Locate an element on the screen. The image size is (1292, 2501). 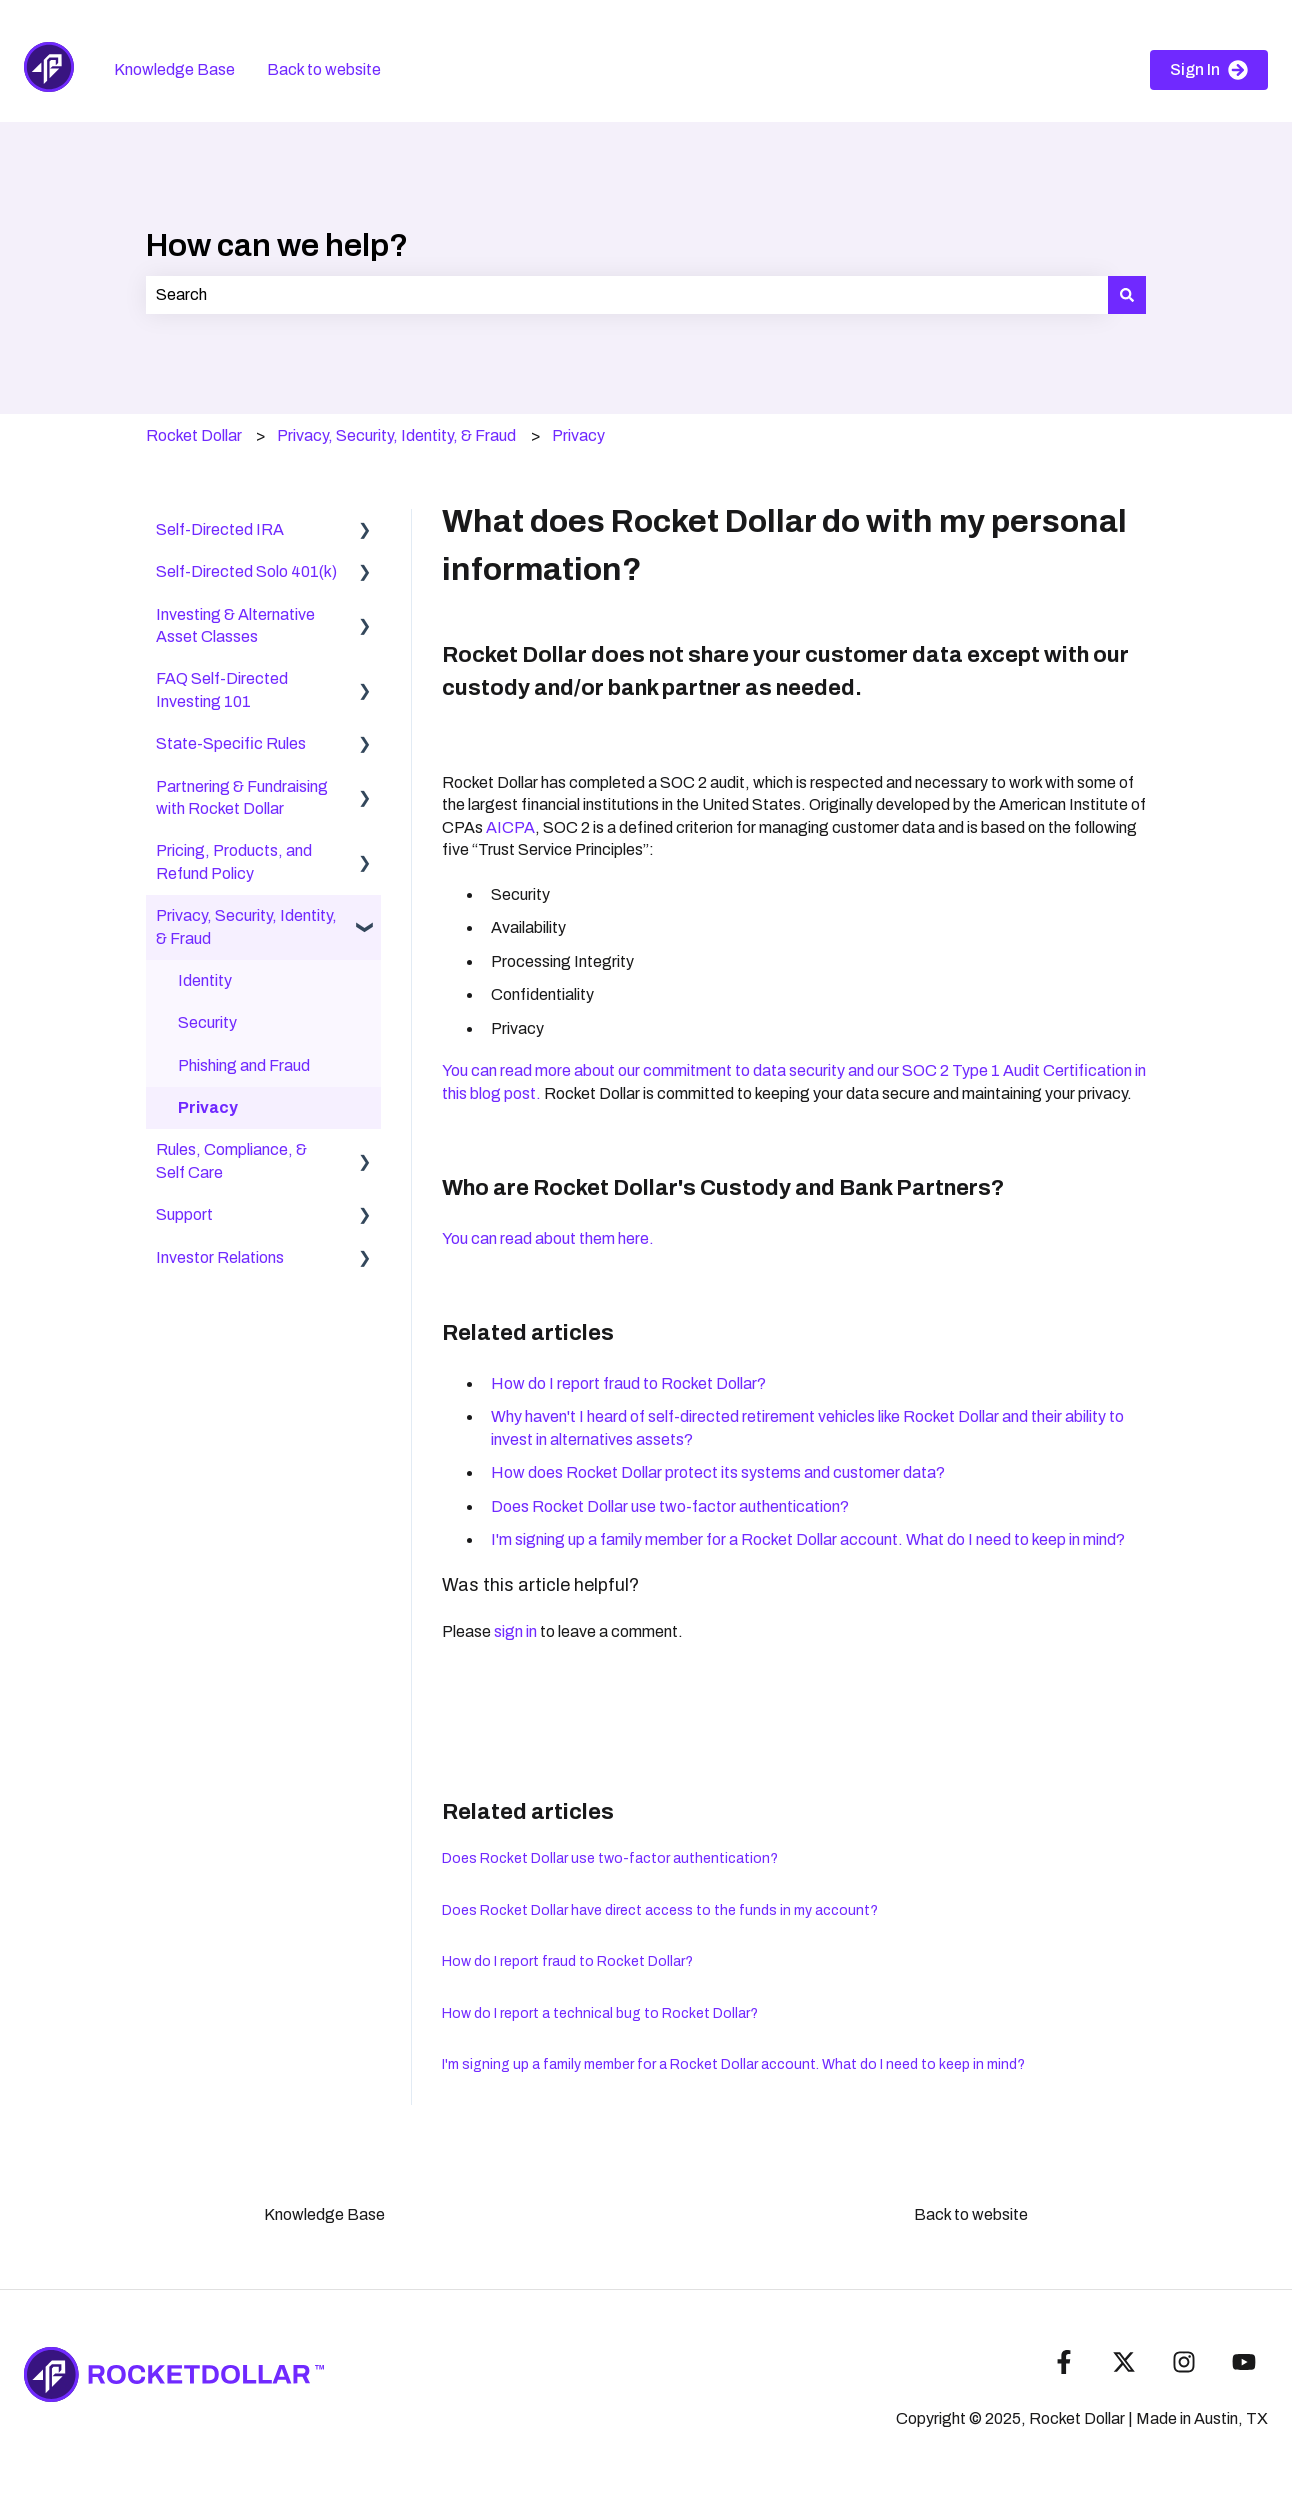
Privacy is located at coordinates (578, 435).